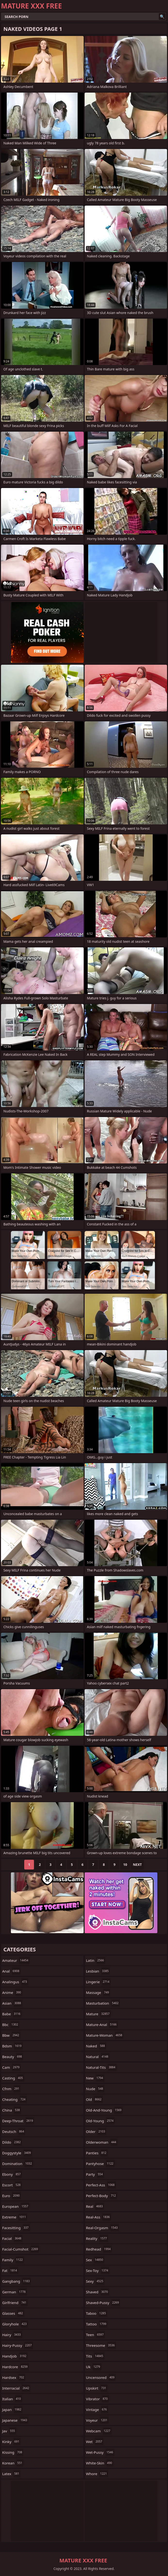 Image resolution: width=168 pixels, height=2576 pixels. What do you see at coordinates (16, 1960) in the screenshot?
I see `amateur` at bounding box center [16, 1960].